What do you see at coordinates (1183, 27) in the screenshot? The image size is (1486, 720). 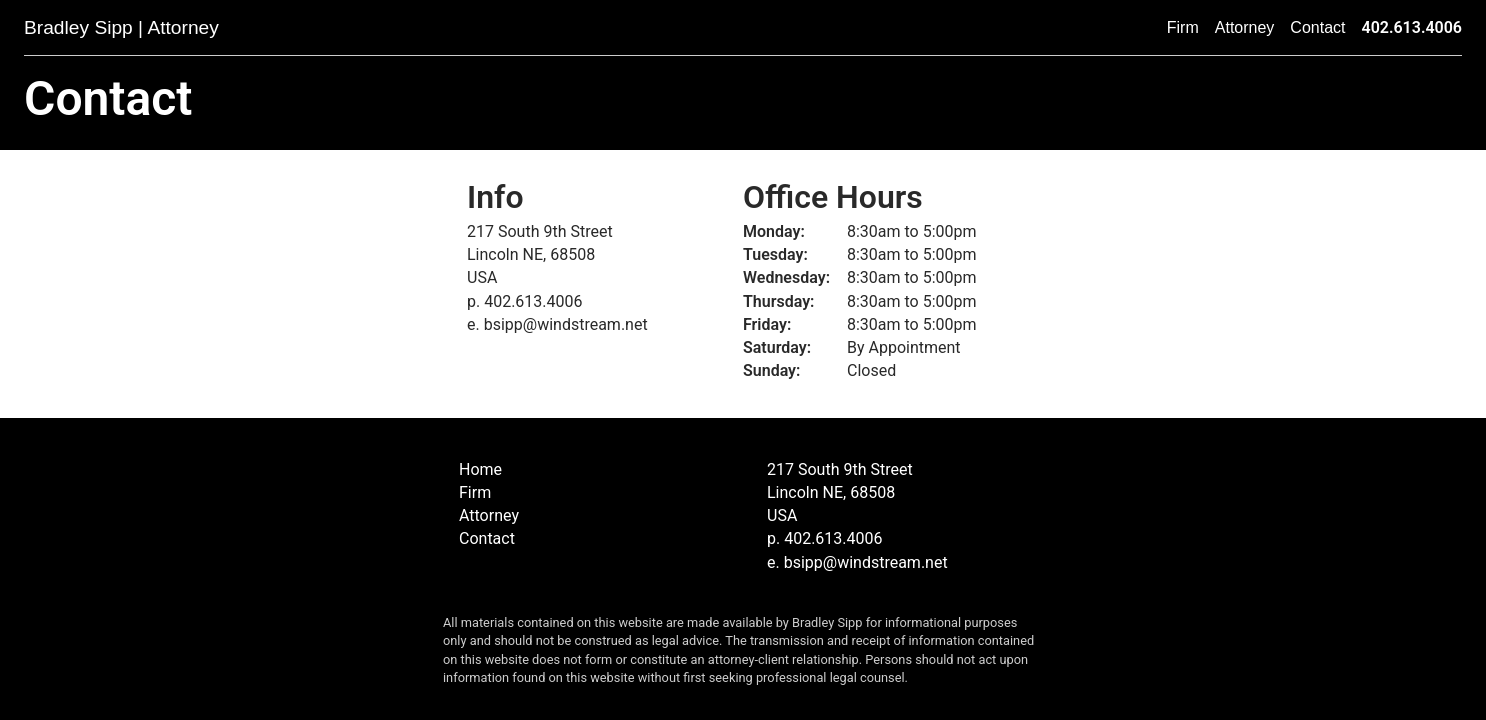 I see `Firm` at bounding box center [1183, 27].